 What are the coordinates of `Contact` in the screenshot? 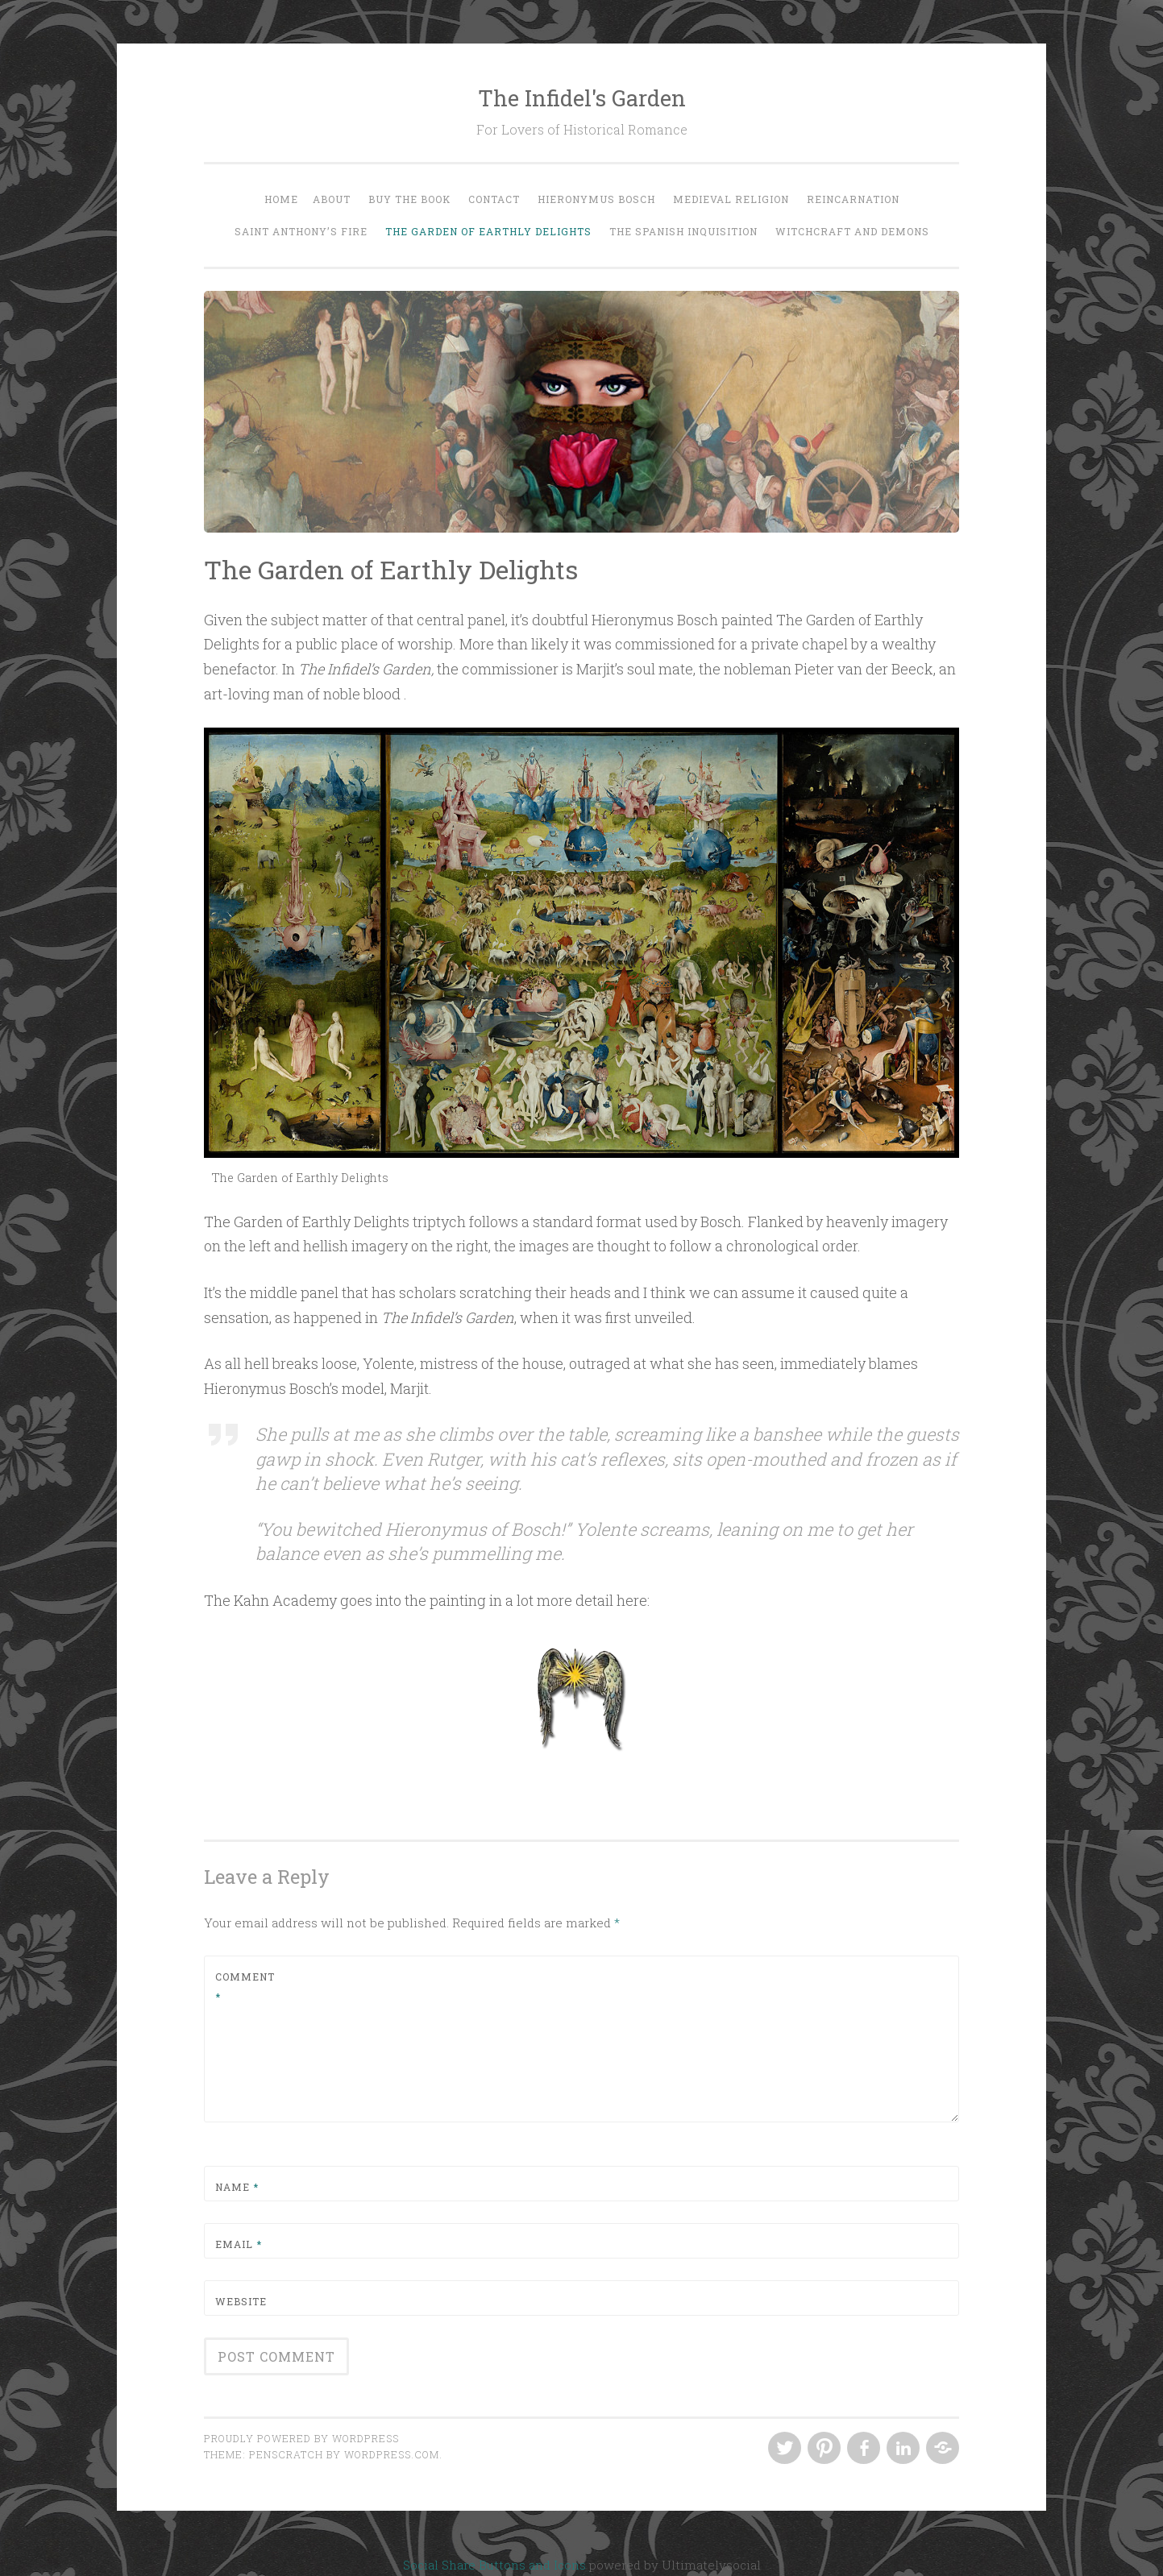 It's located at (494, 199).